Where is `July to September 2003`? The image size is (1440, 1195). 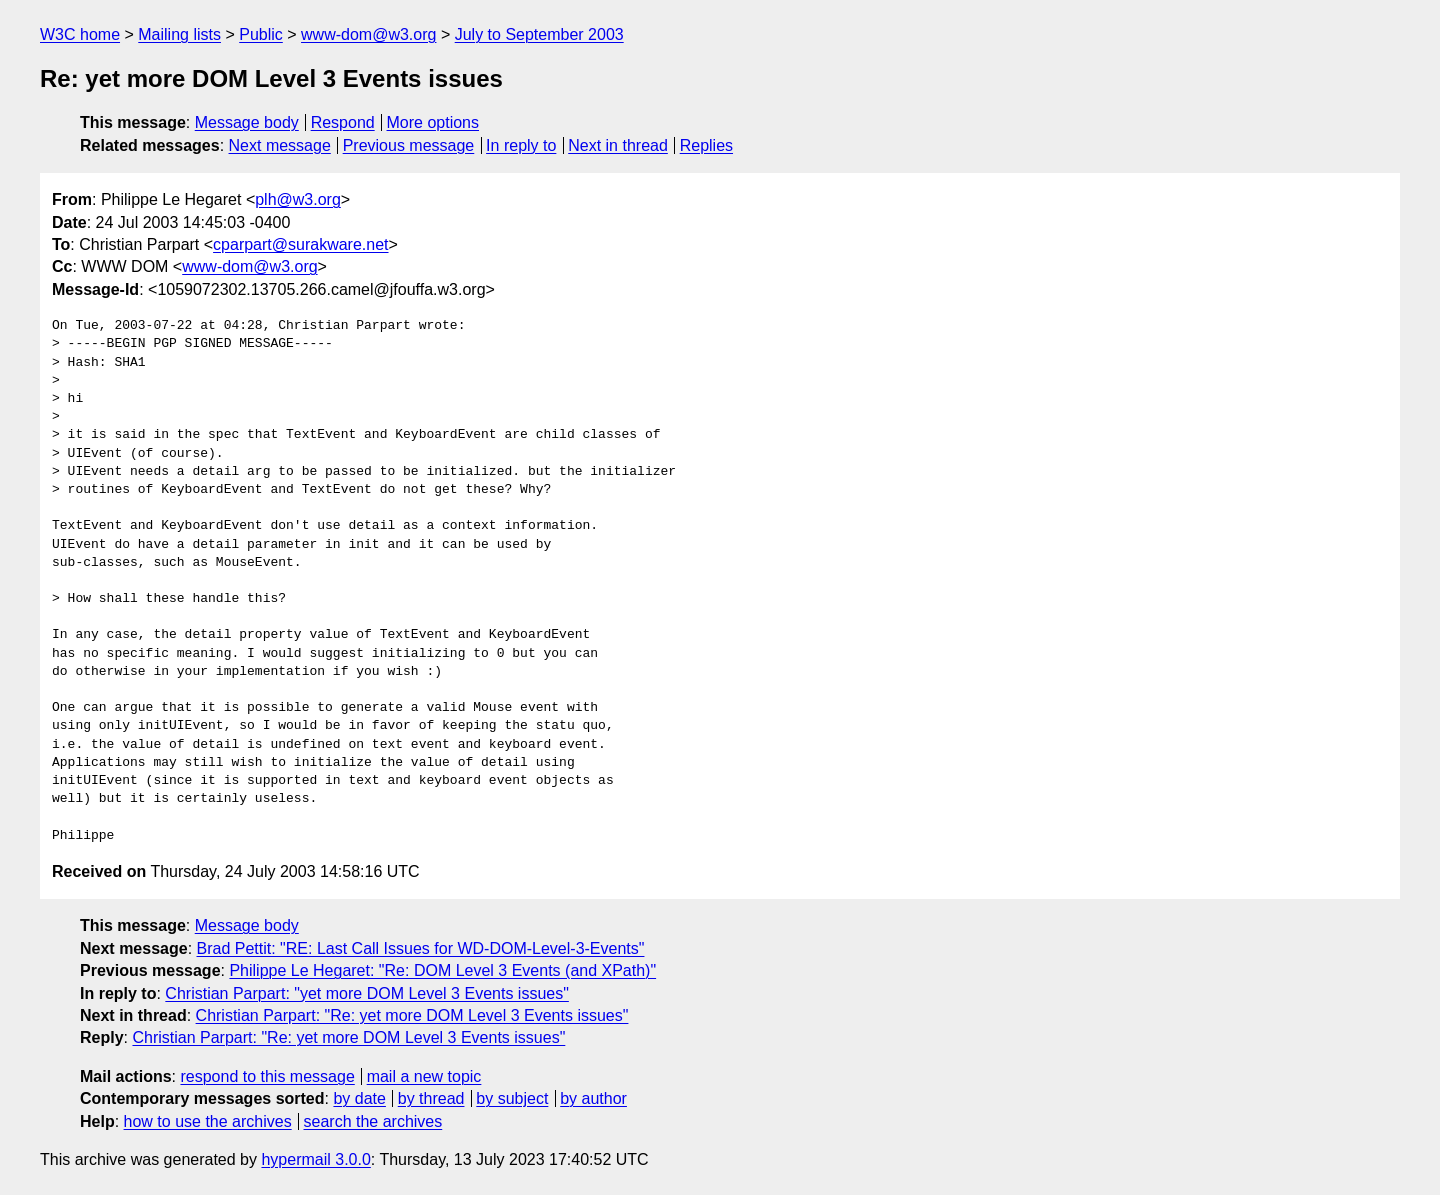 July to September 2003 is located at coordinates (539, 34).